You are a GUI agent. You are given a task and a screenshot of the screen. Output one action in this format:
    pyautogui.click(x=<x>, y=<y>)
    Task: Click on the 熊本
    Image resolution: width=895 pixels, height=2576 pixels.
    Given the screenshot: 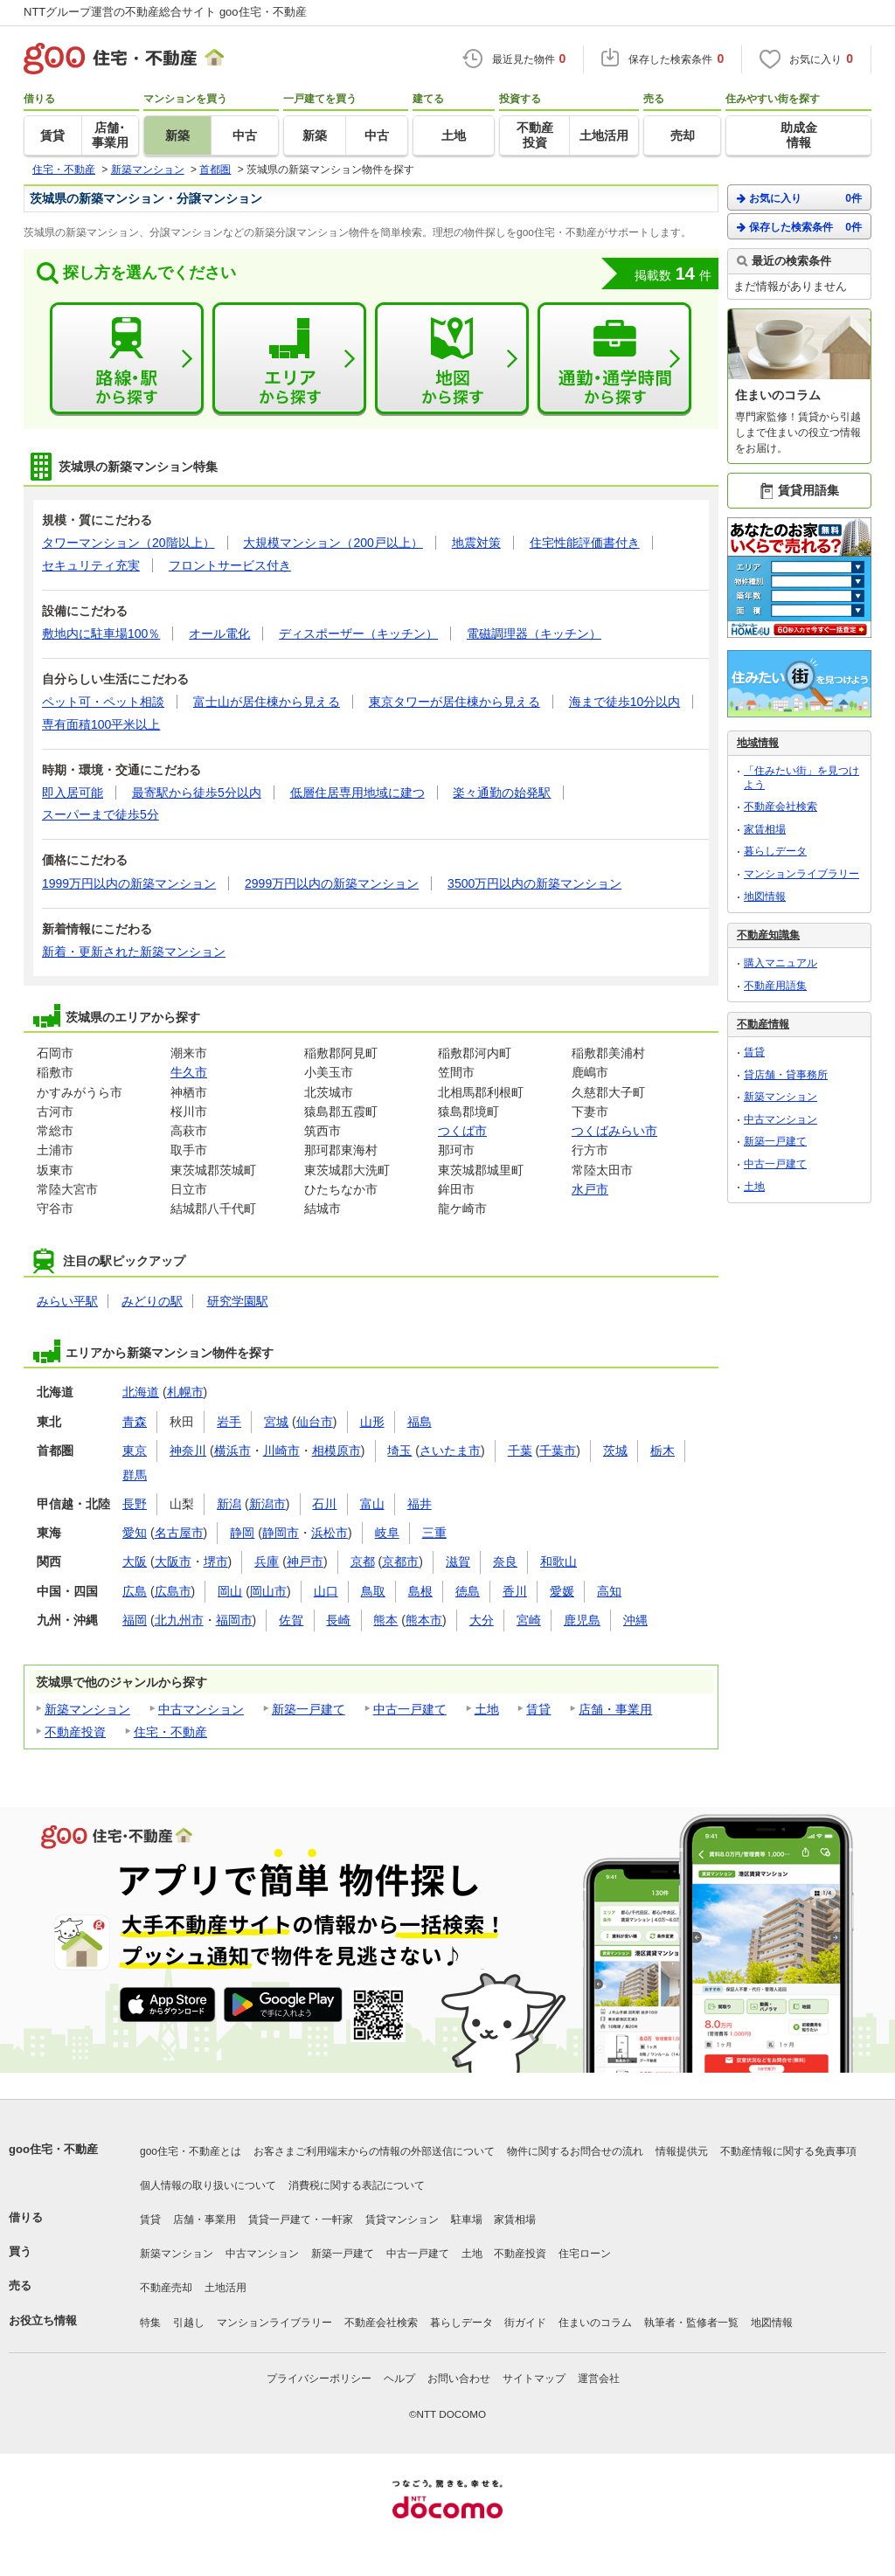 What is the action you would take?
    pyautogui.click(x=385, y=1620)
    